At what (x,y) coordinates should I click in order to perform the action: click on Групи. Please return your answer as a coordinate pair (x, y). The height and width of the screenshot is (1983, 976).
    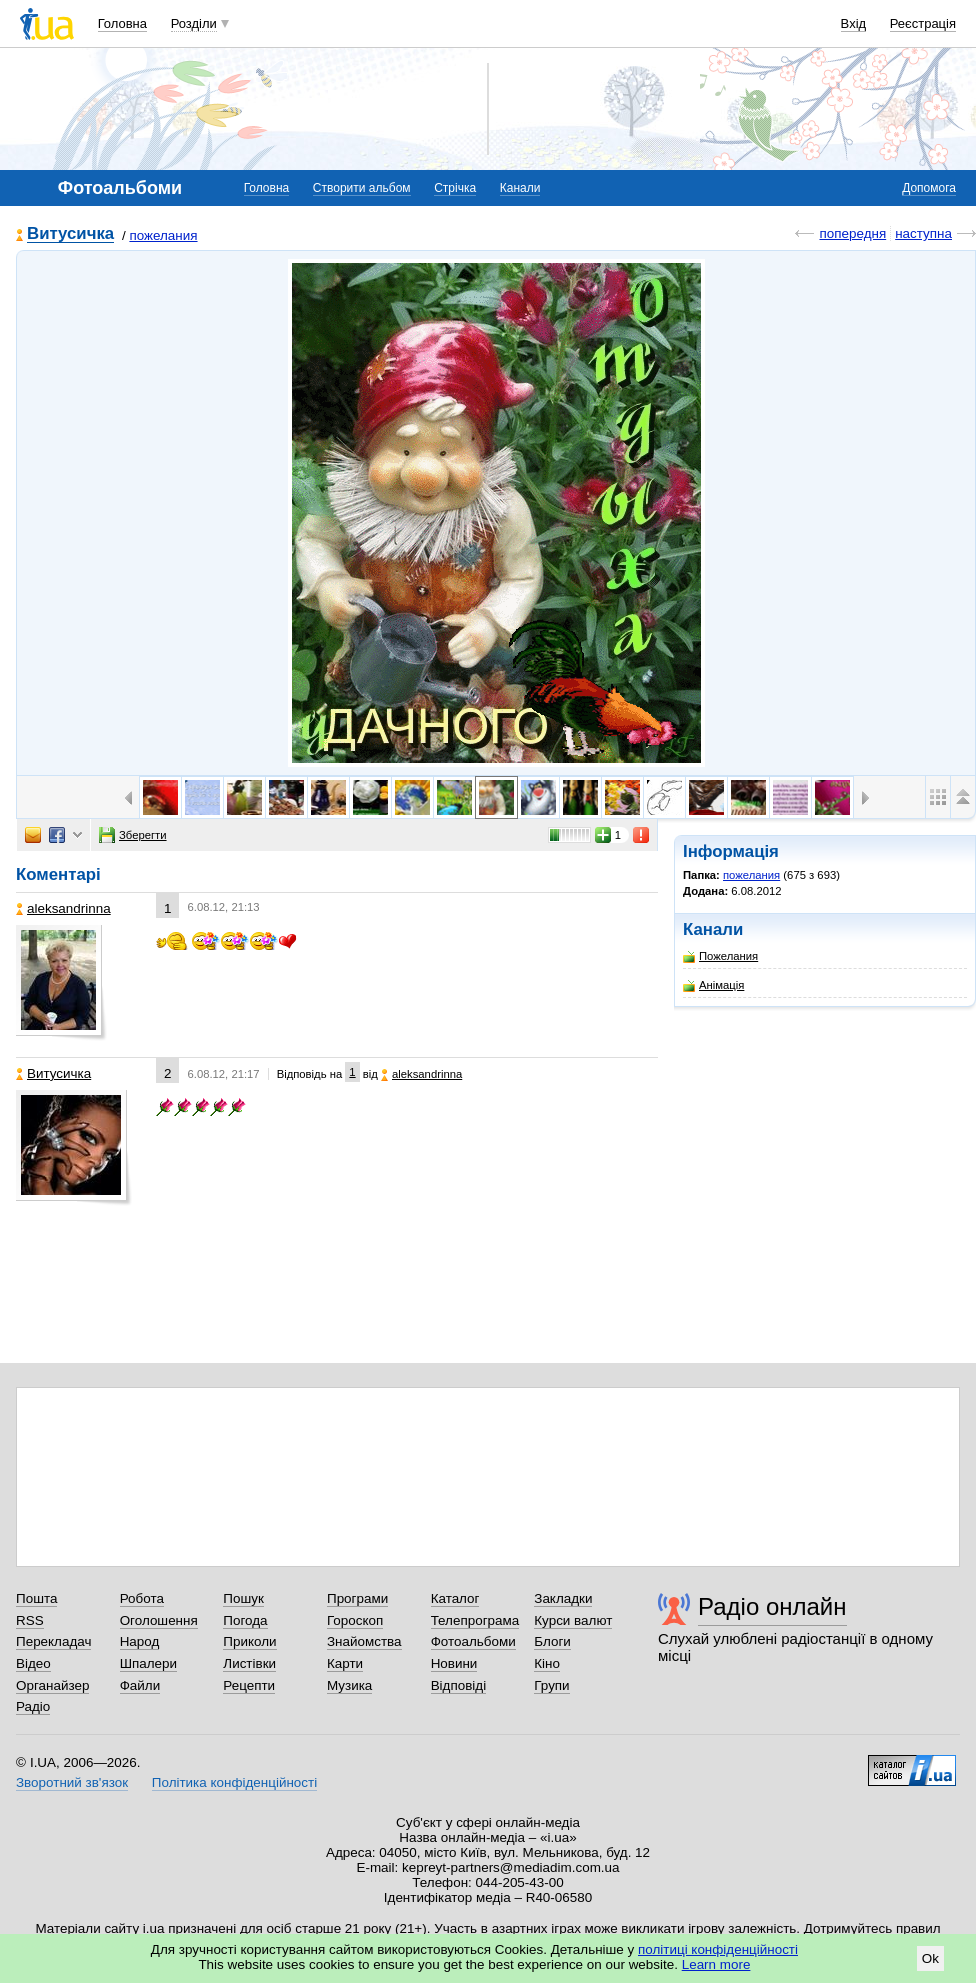
    Looking at the image, I should click on (551, 1685).